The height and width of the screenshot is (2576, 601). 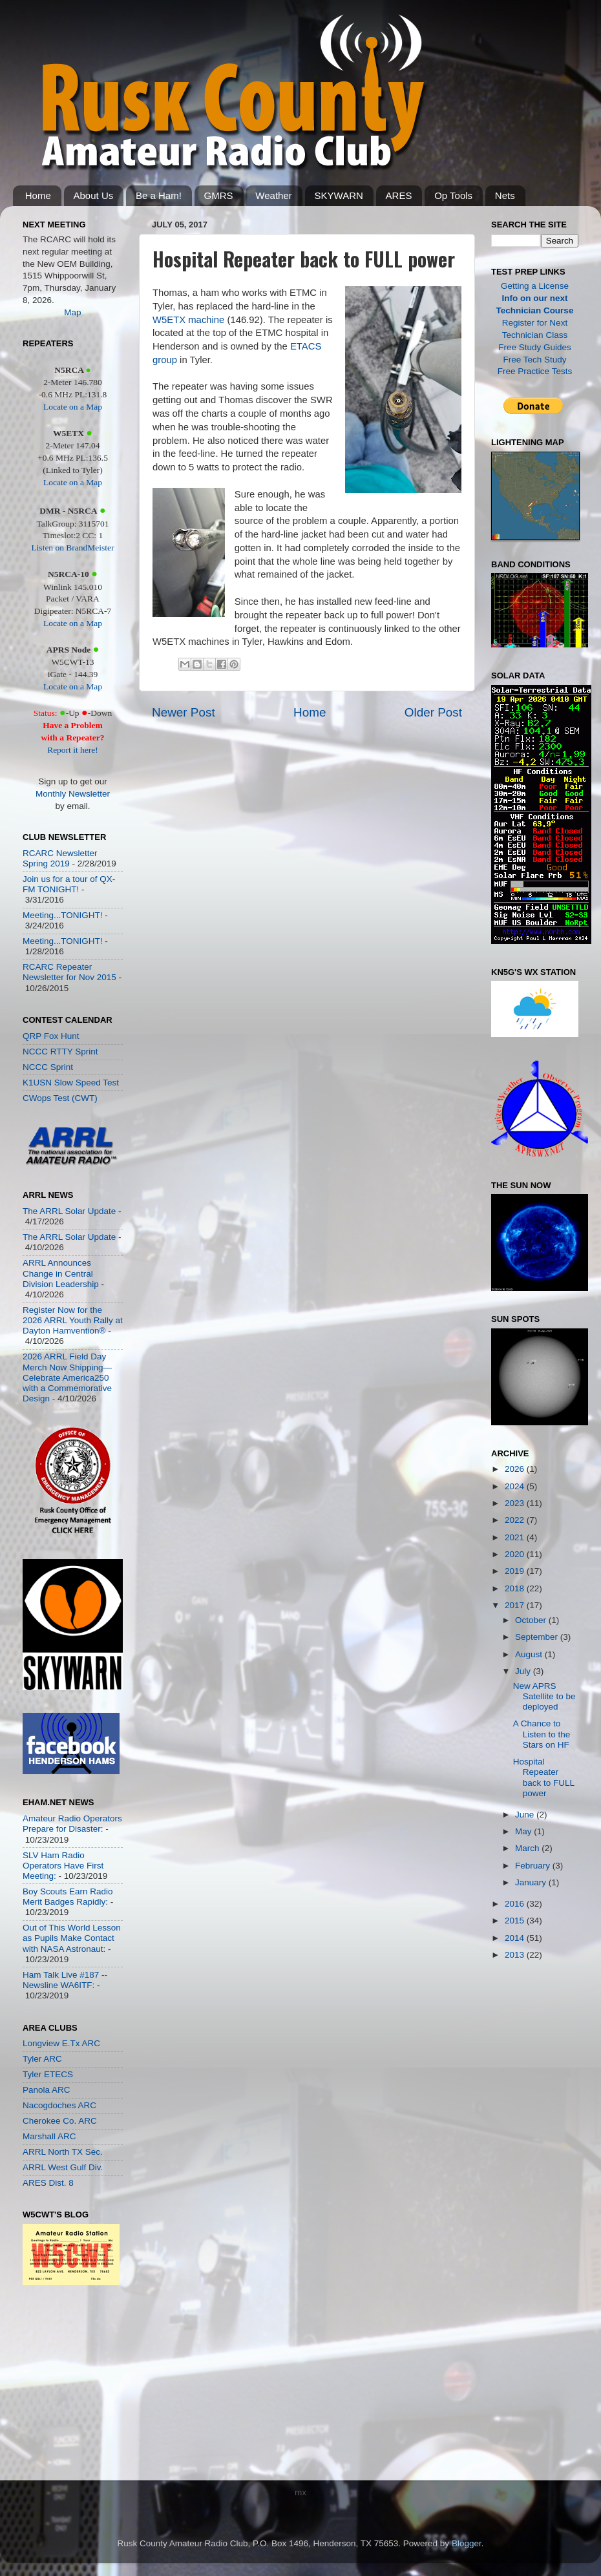 I want to click on Panola ARC, so click(x=46, y=2090).